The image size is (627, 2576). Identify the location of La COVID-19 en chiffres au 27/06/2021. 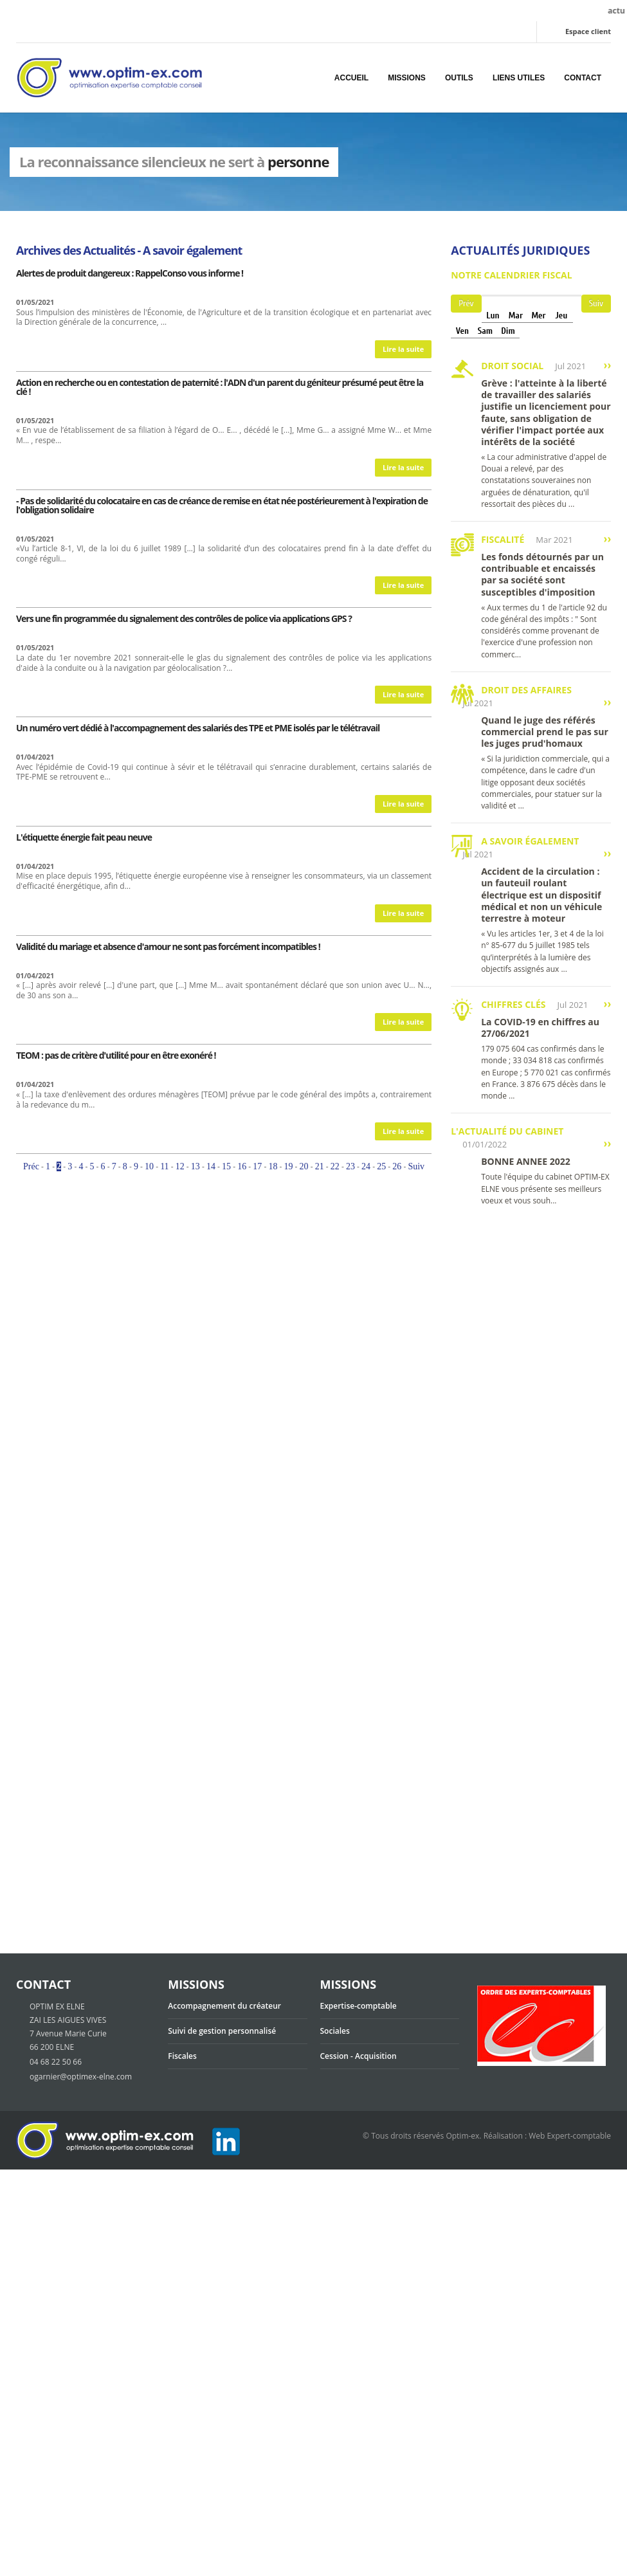
(540, 1027).